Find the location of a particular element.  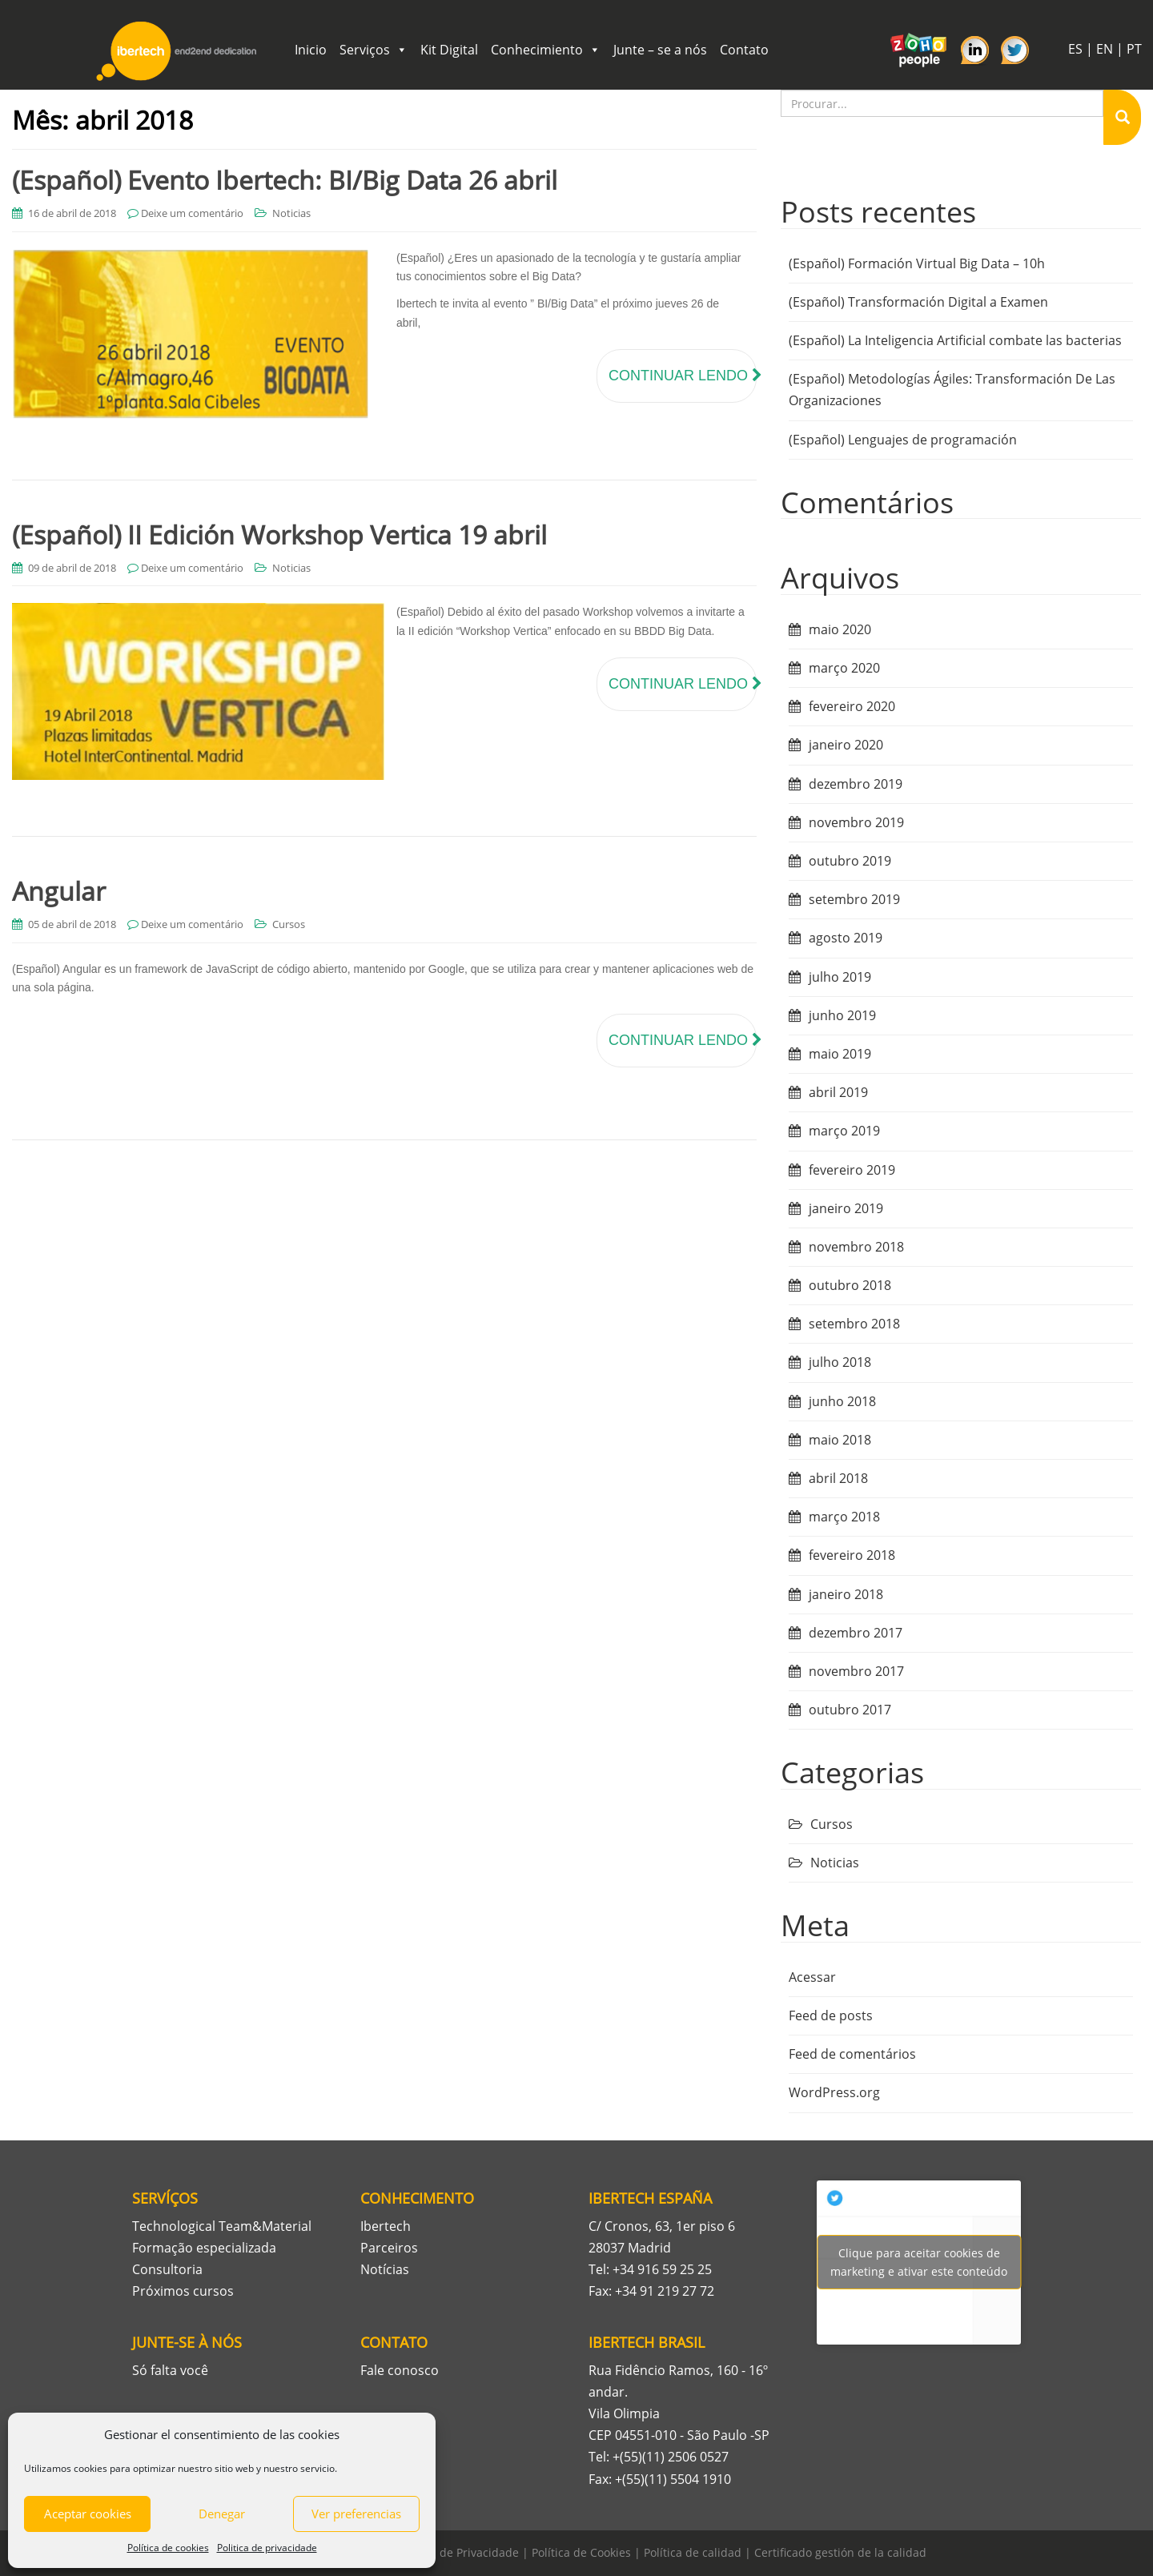

Notícias is located at coordinates (384, 2269).